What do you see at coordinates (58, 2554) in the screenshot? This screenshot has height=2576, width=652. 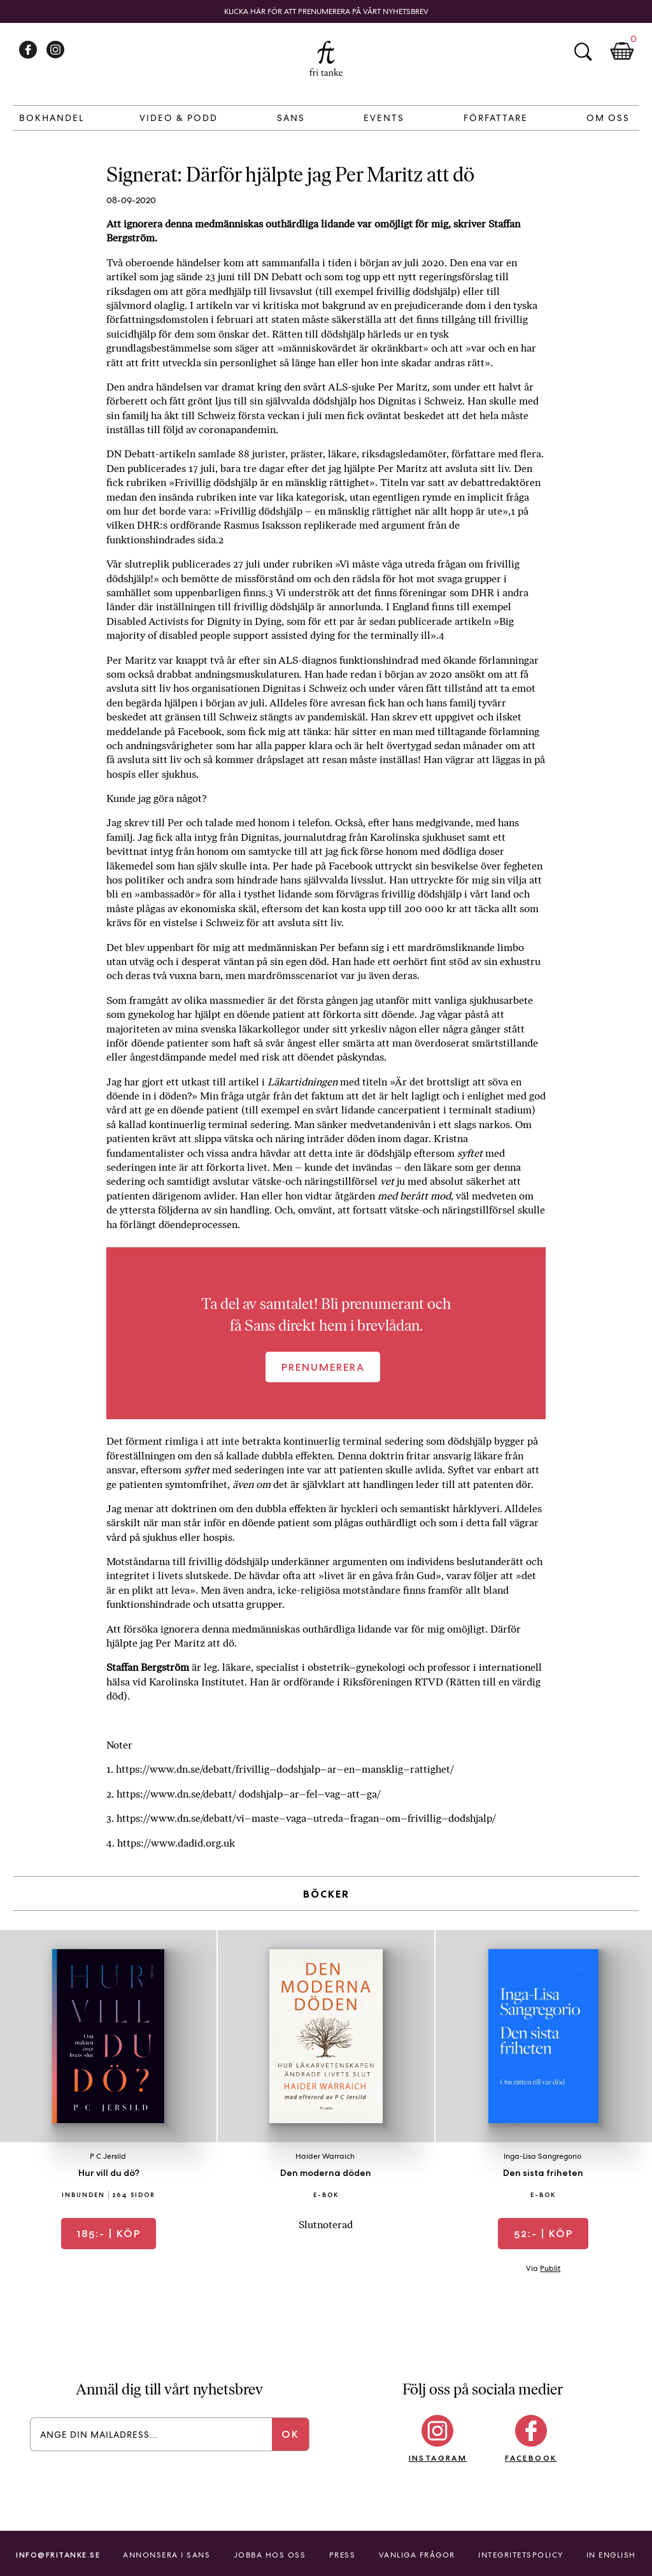 I see `info@fritanke.se` at bounding box center [58, 2554].